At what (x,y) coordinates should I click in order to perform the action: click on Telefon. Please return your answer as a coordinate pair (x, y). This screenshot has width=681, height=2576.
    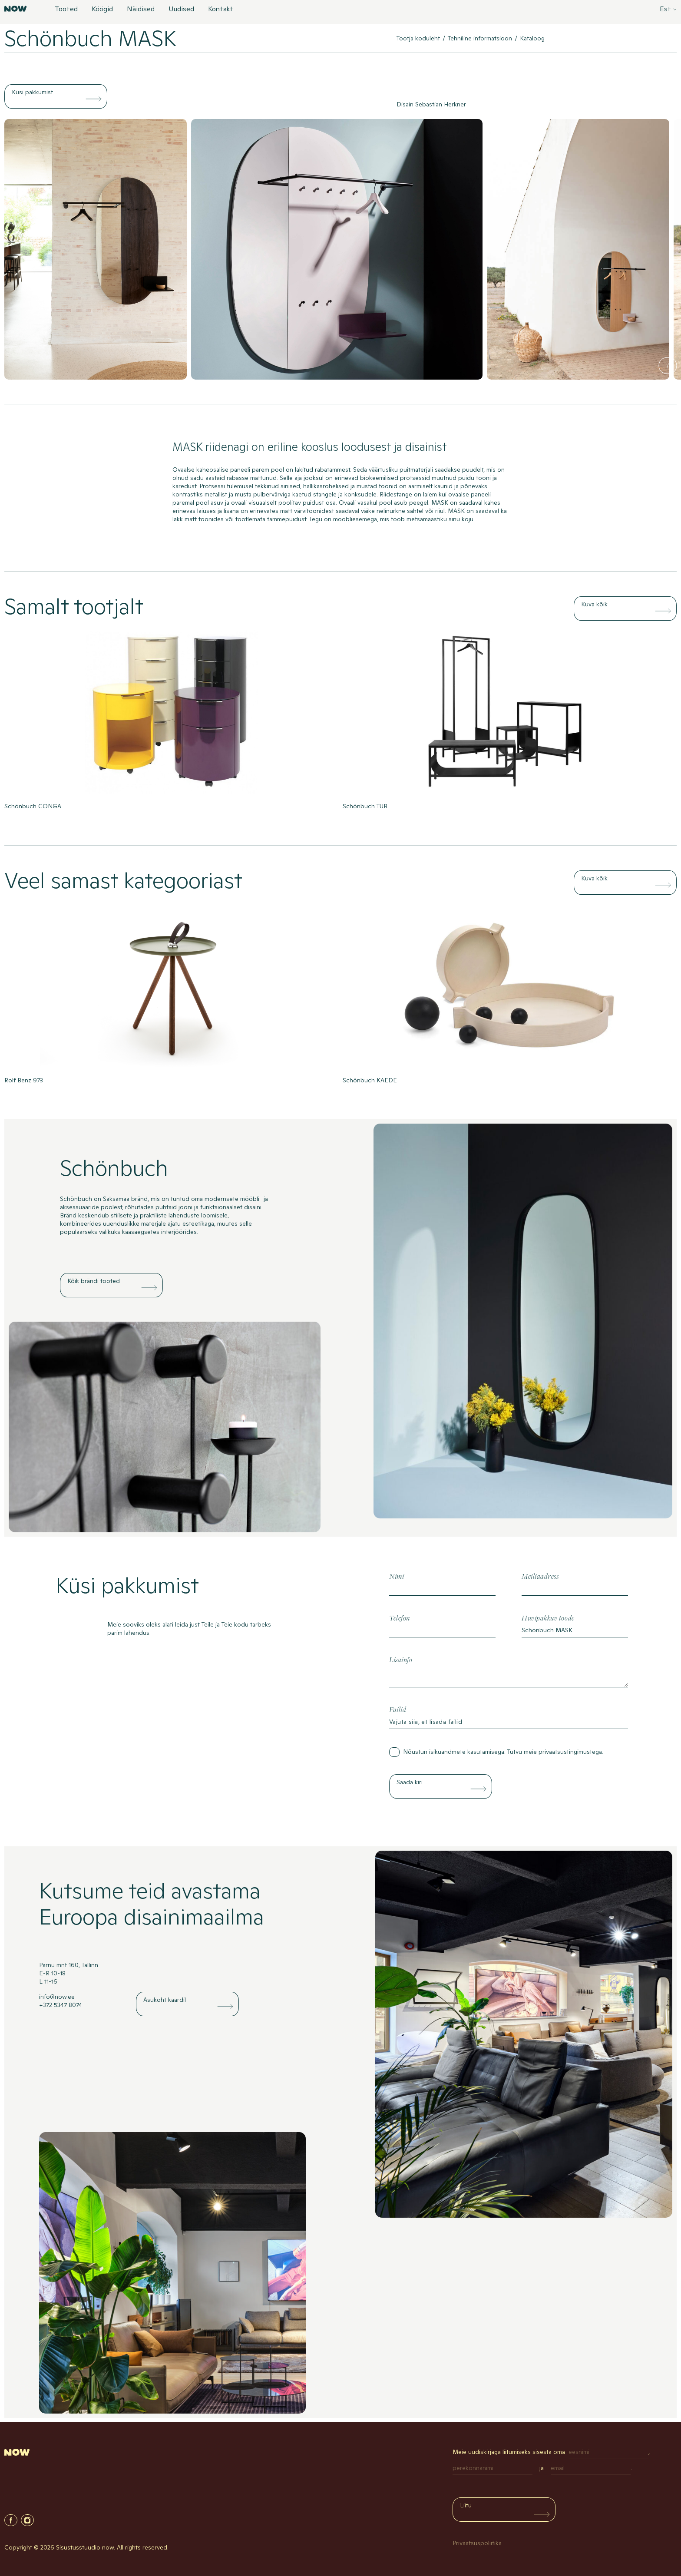
    Looking at the image, I should click on (399, 1618).